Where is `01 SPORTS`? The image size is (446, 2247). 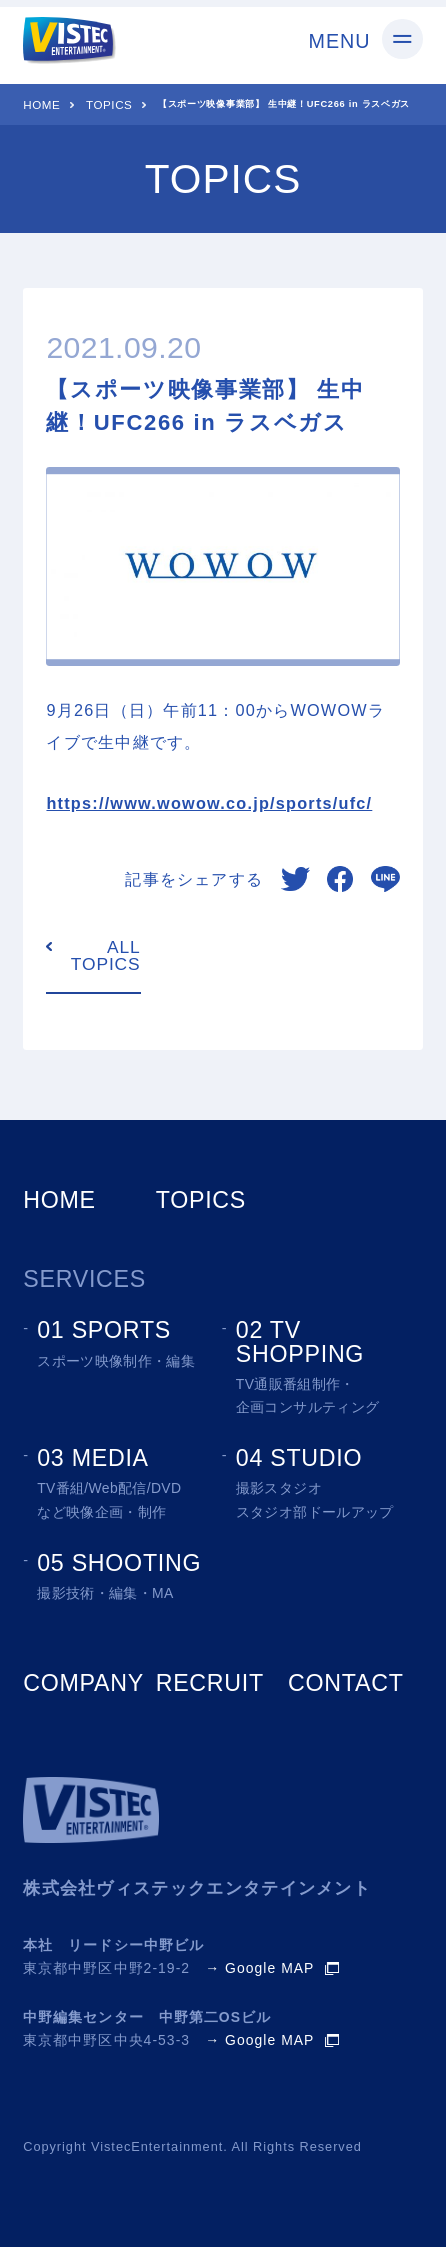 01 SPORTS is located at coordinates (104, 1330).